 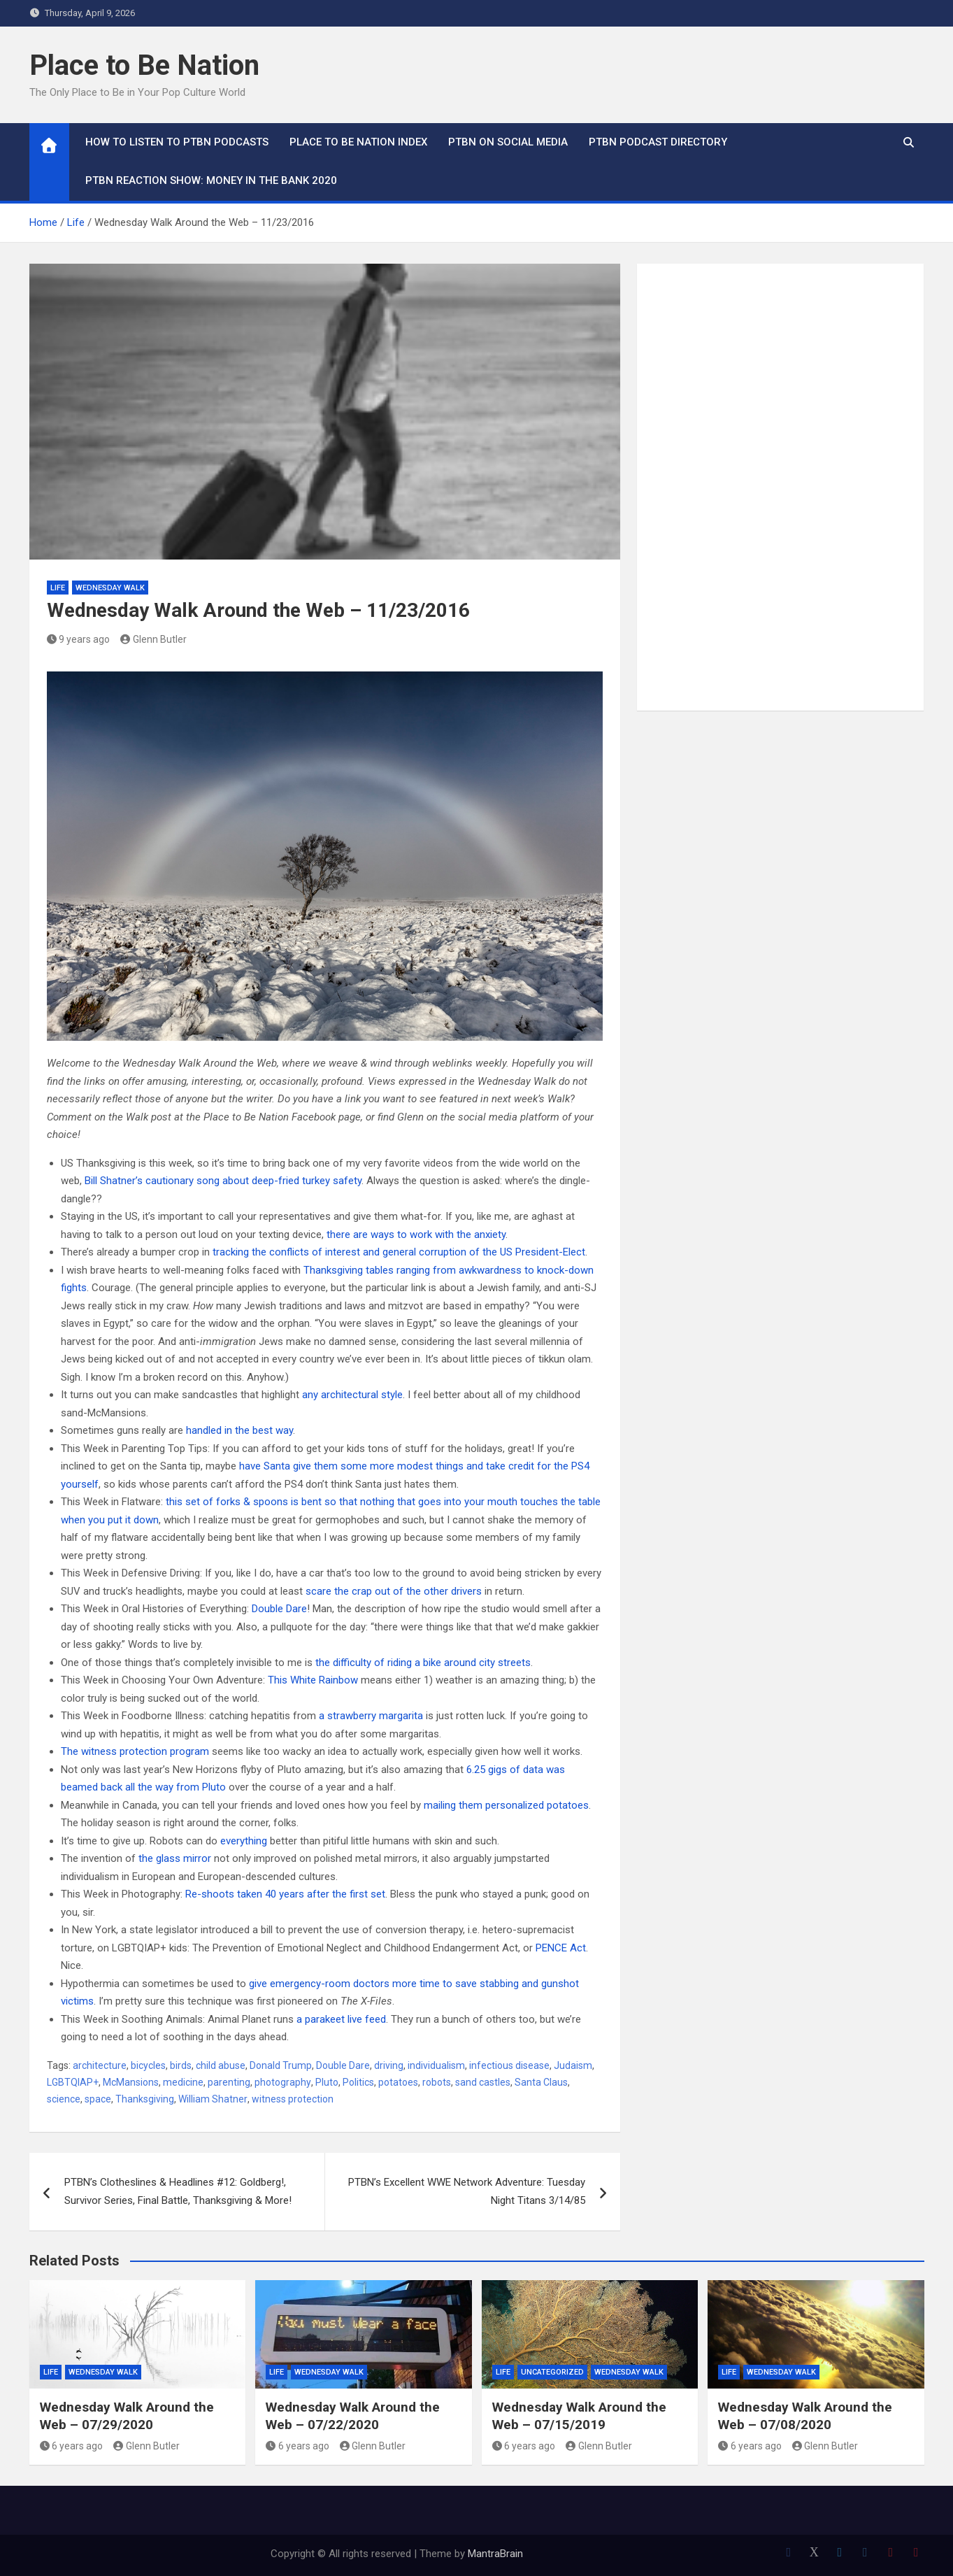 I want to click on Thanksgiving, so click(x=144, y=2099).